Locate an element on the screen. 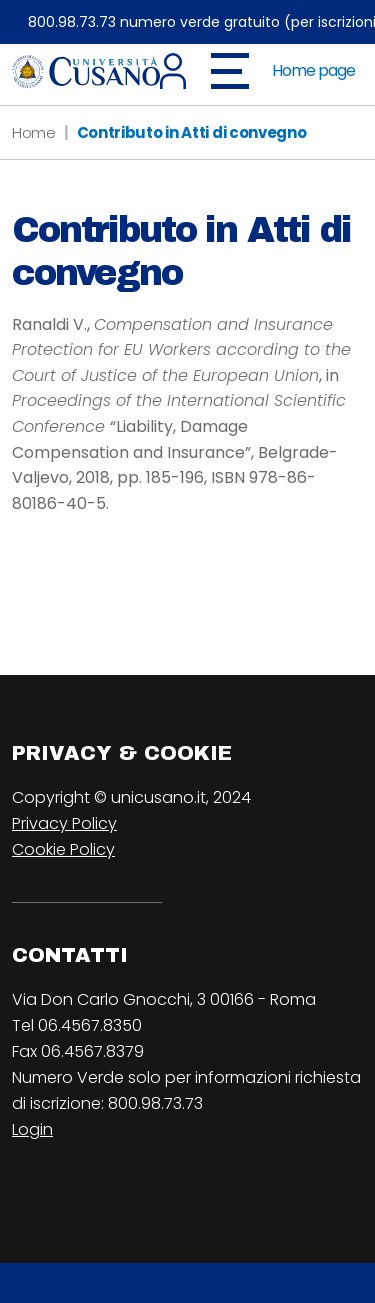 This screenshot has width=375, height=1303. Login is located at coordinates (32, 1129).